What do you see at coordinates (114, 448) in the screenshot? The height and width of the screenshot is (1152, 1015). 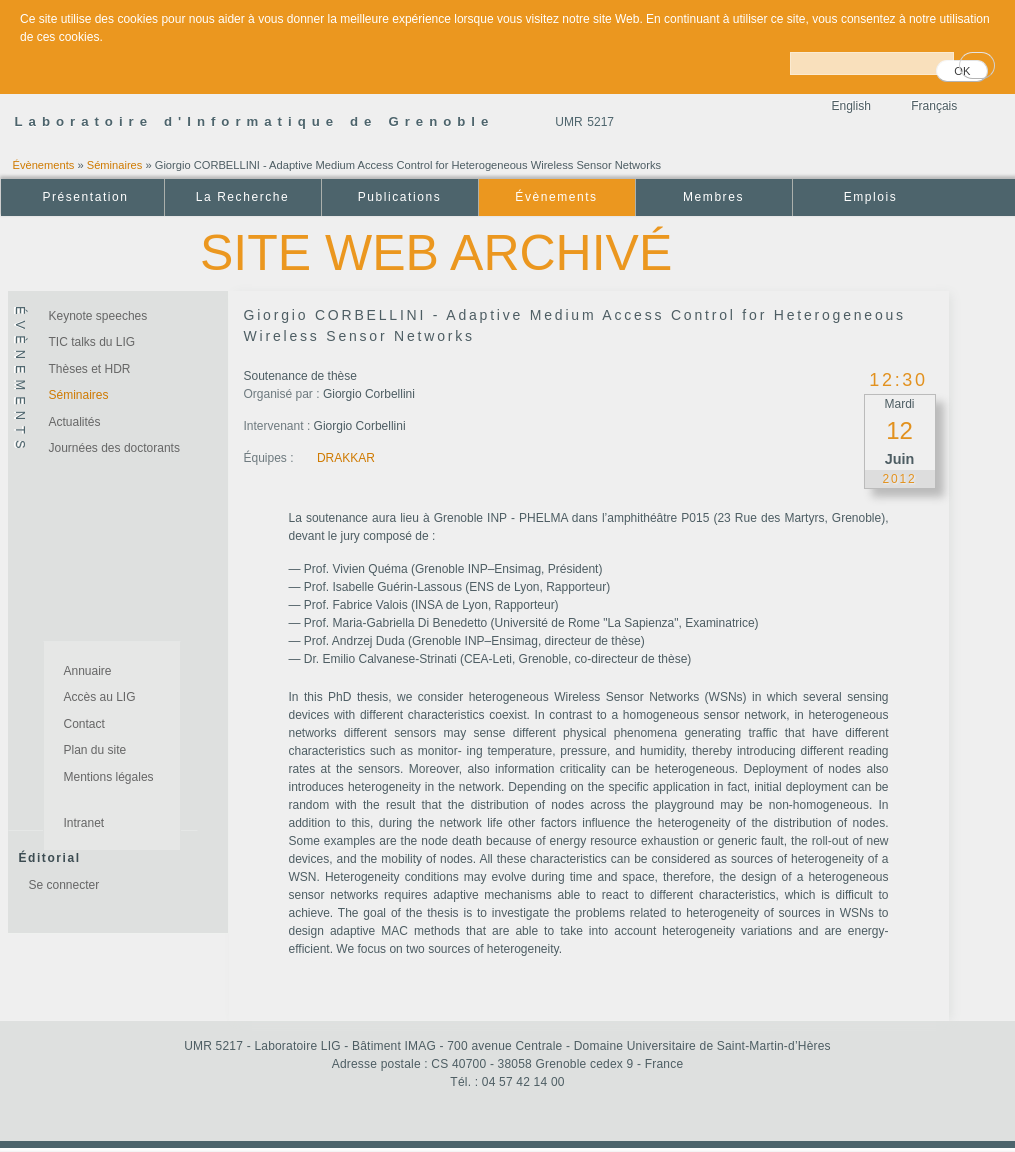 I see `Journées des doctorants` at bounding box center [114, 448].